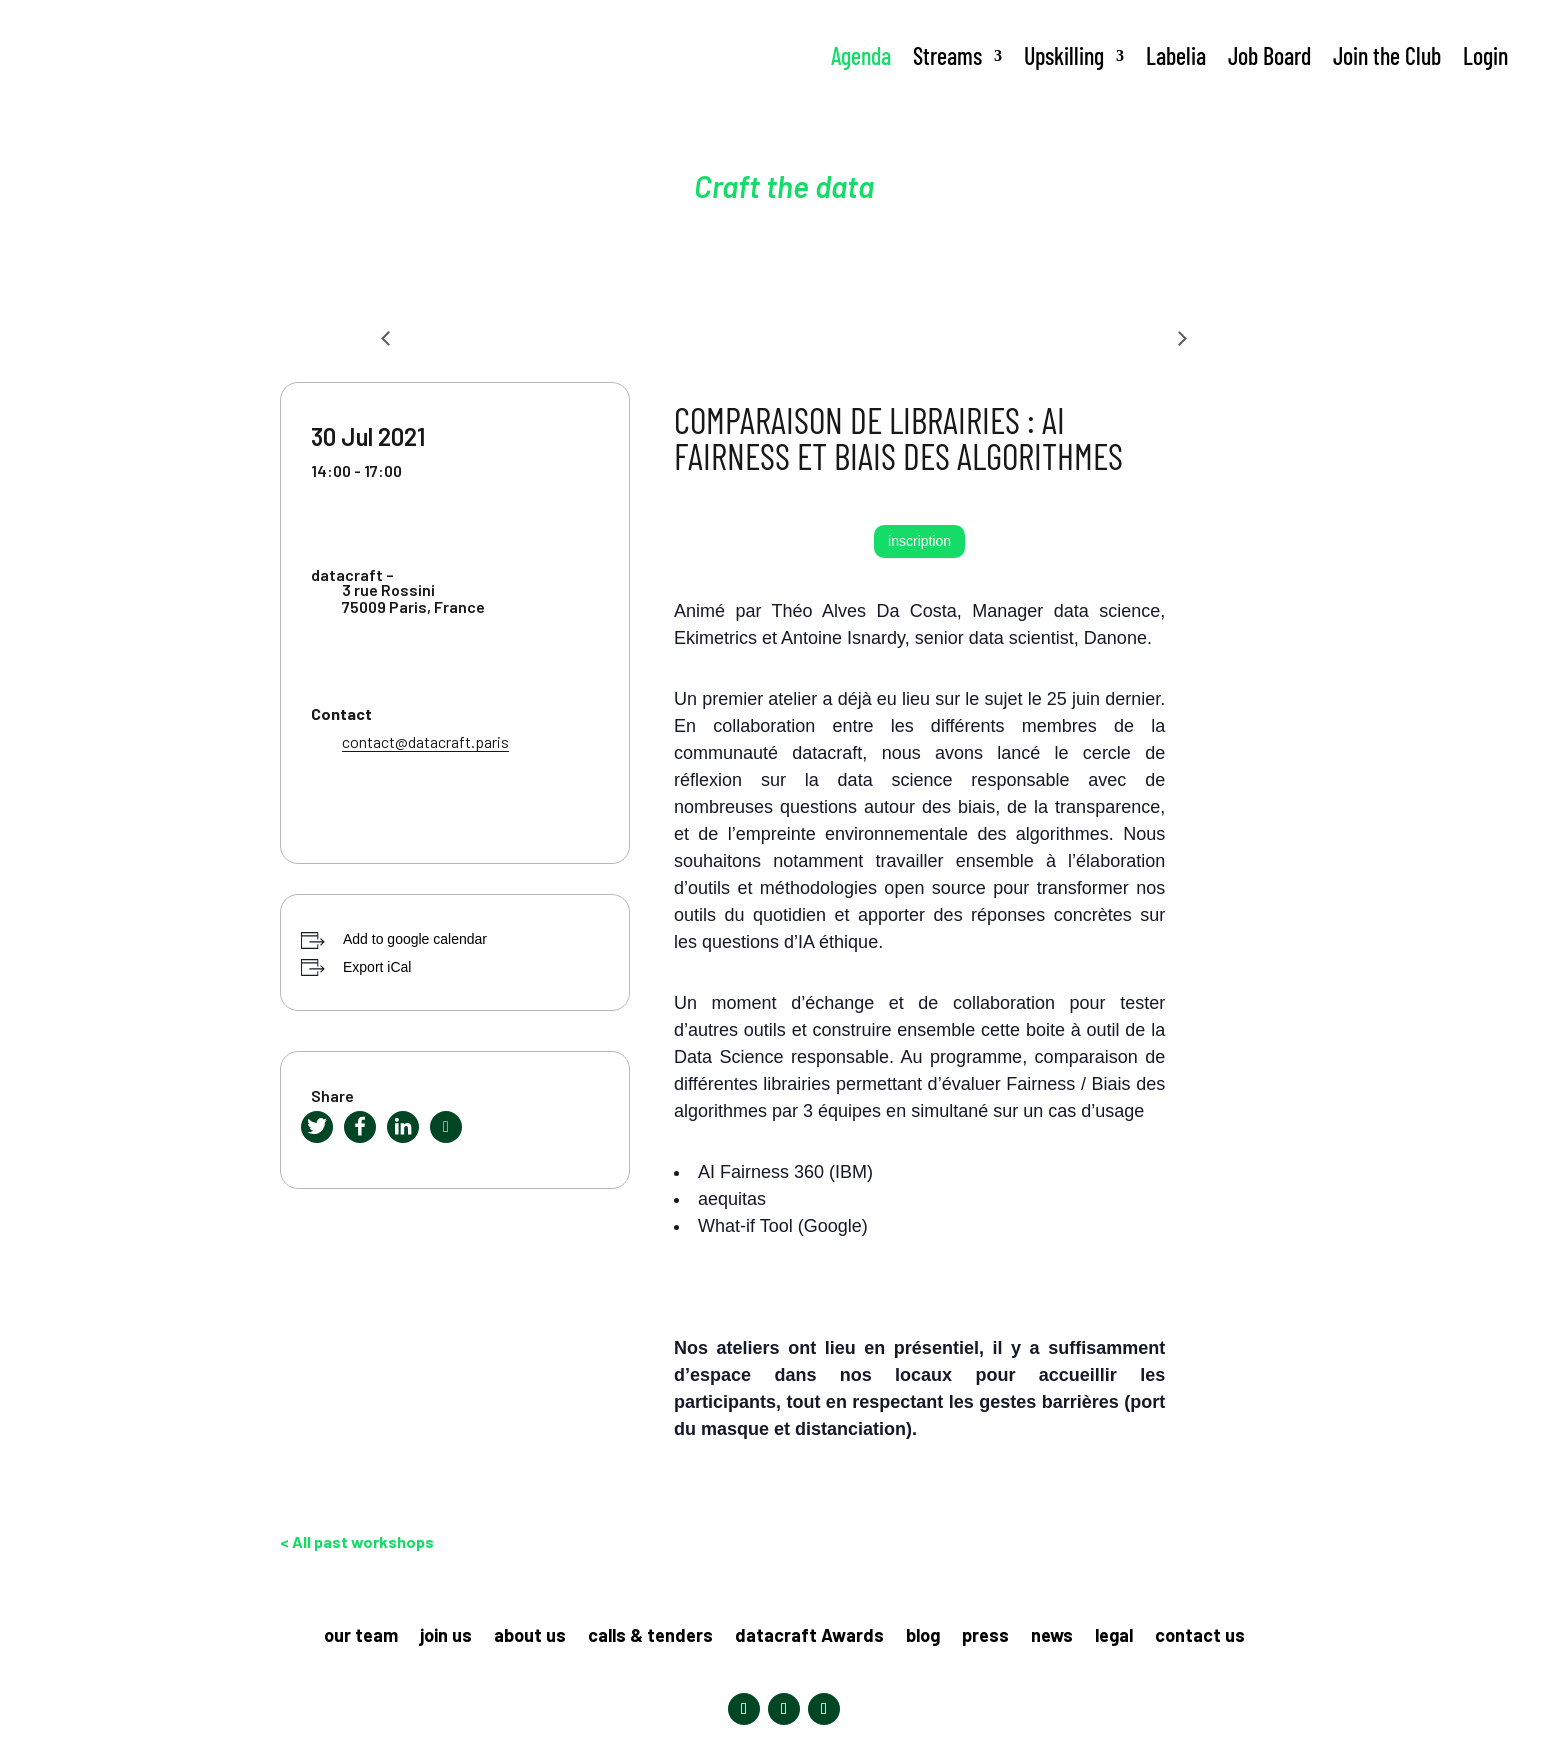 Image resolution: width=1568 pixels, height=1763 pixels. Describe the element at coordinates (923, 1637) in the screenshot. I see `blog` at that location.